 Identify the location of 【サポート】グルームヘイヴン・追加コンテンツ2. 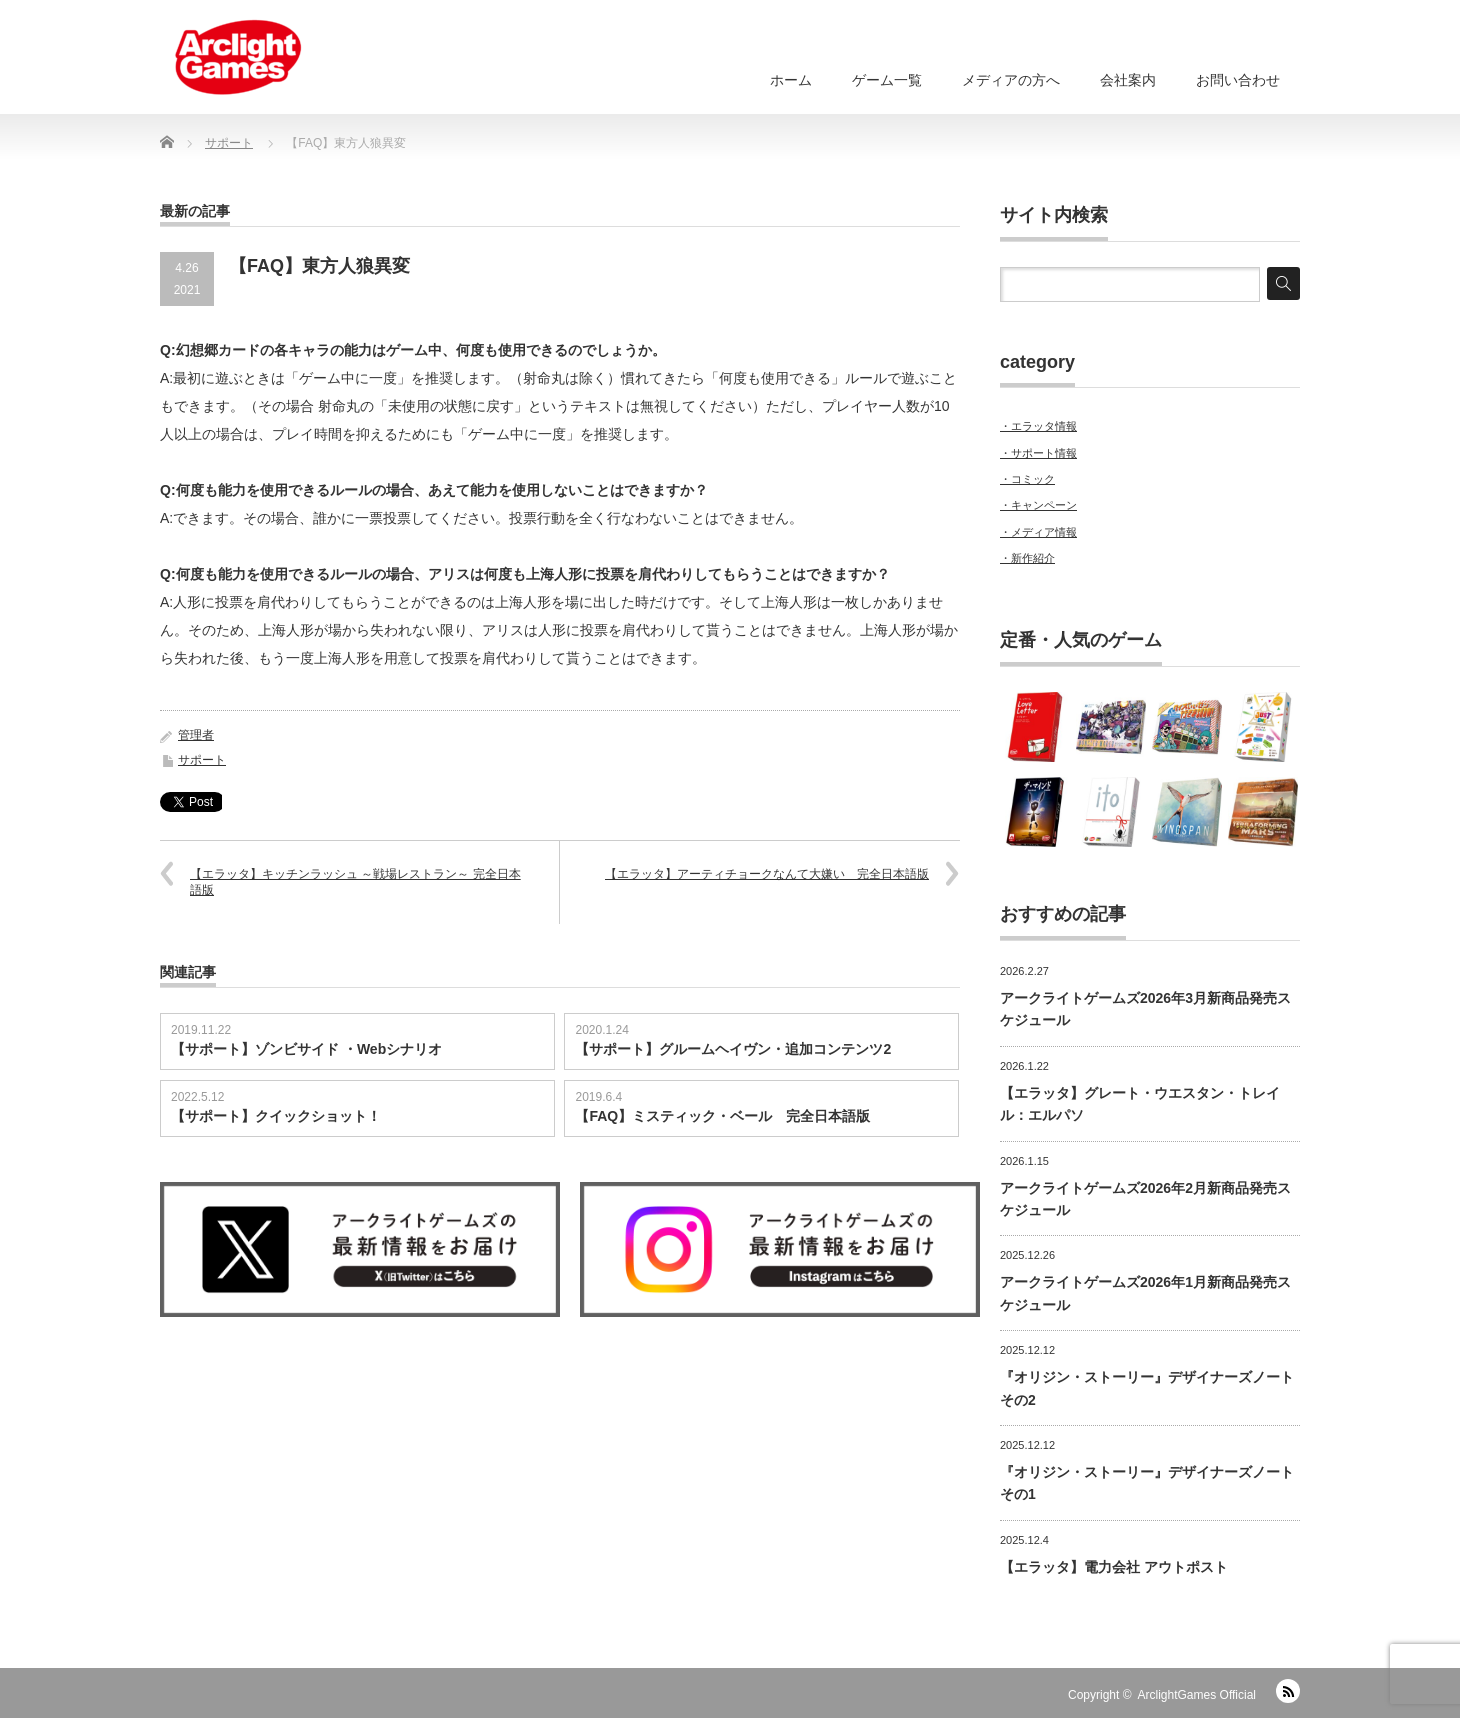
(733, 1049).